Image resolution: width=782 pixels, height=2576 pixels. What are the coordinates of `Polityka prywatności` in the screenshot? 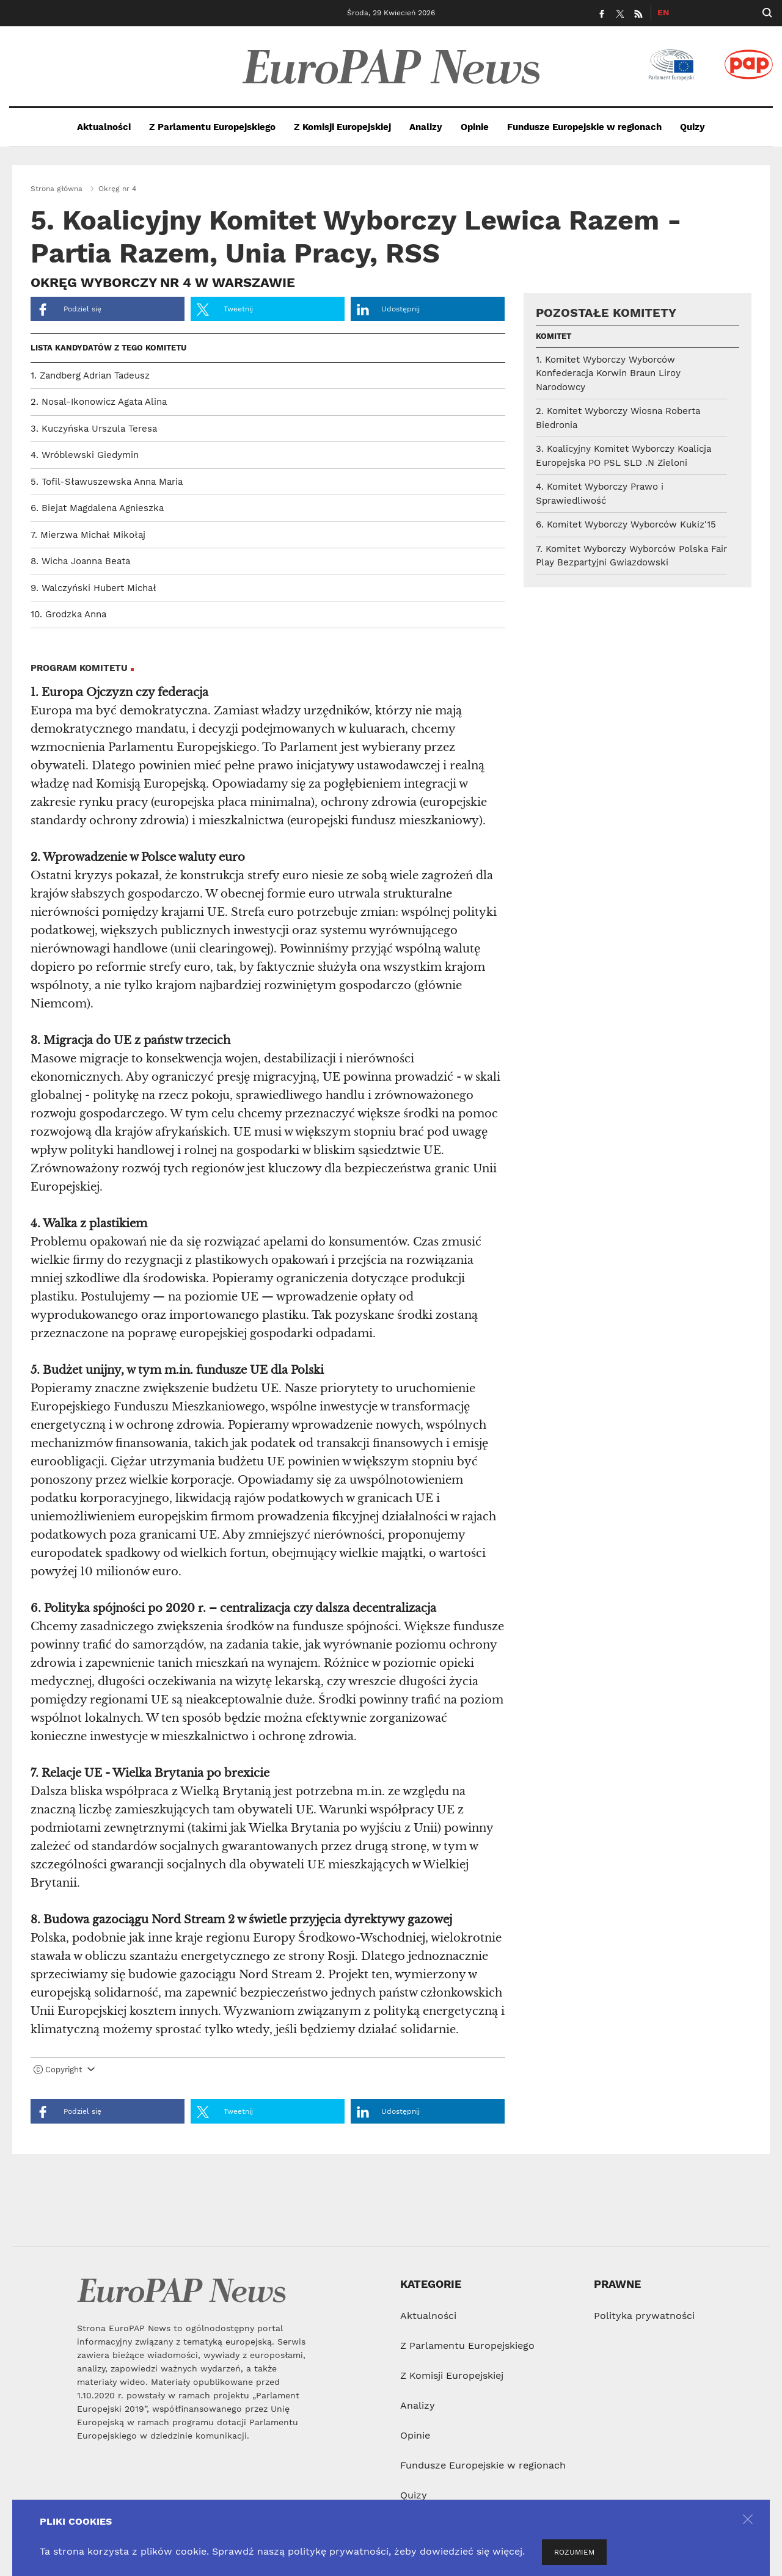 It's located at (644, 2315).